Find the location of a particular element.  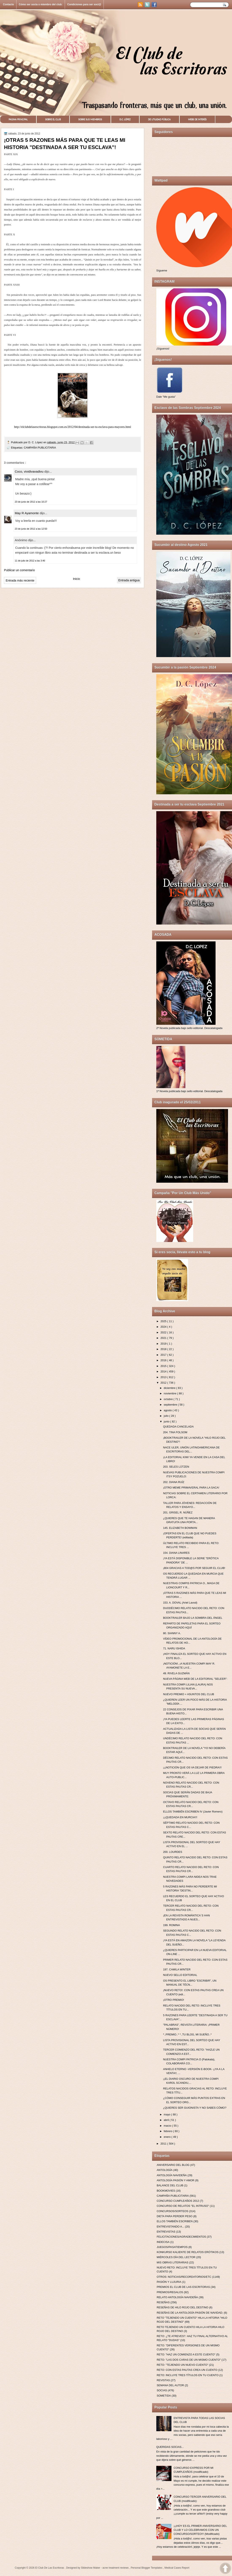

D. C. López is located at coordinates (35, 442).